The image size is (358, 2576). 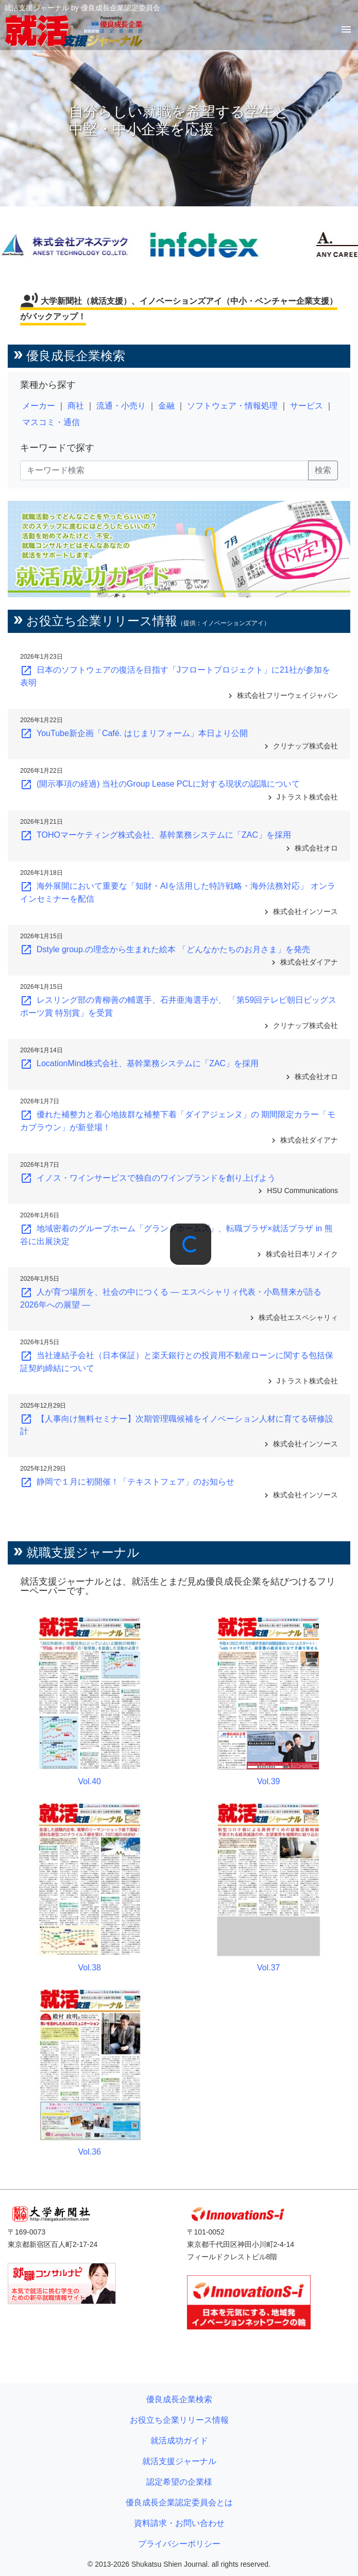 I want to click on Dstyle group.の理念から生まれた絵本 「どんなかたちのお月さま」を発売, so click(x=165, y=949).